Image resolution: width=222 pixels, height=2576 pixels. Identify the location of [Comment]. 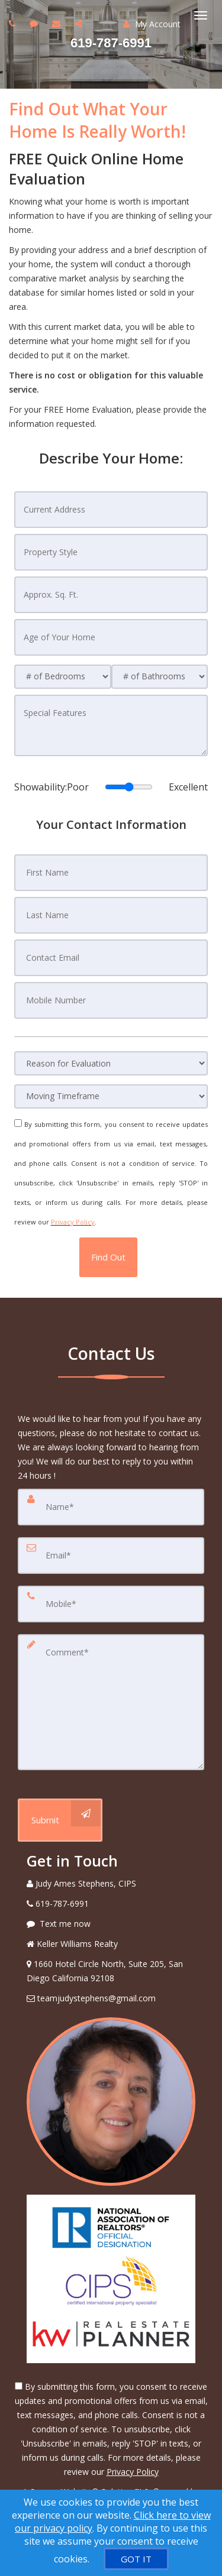
(111, 1702).